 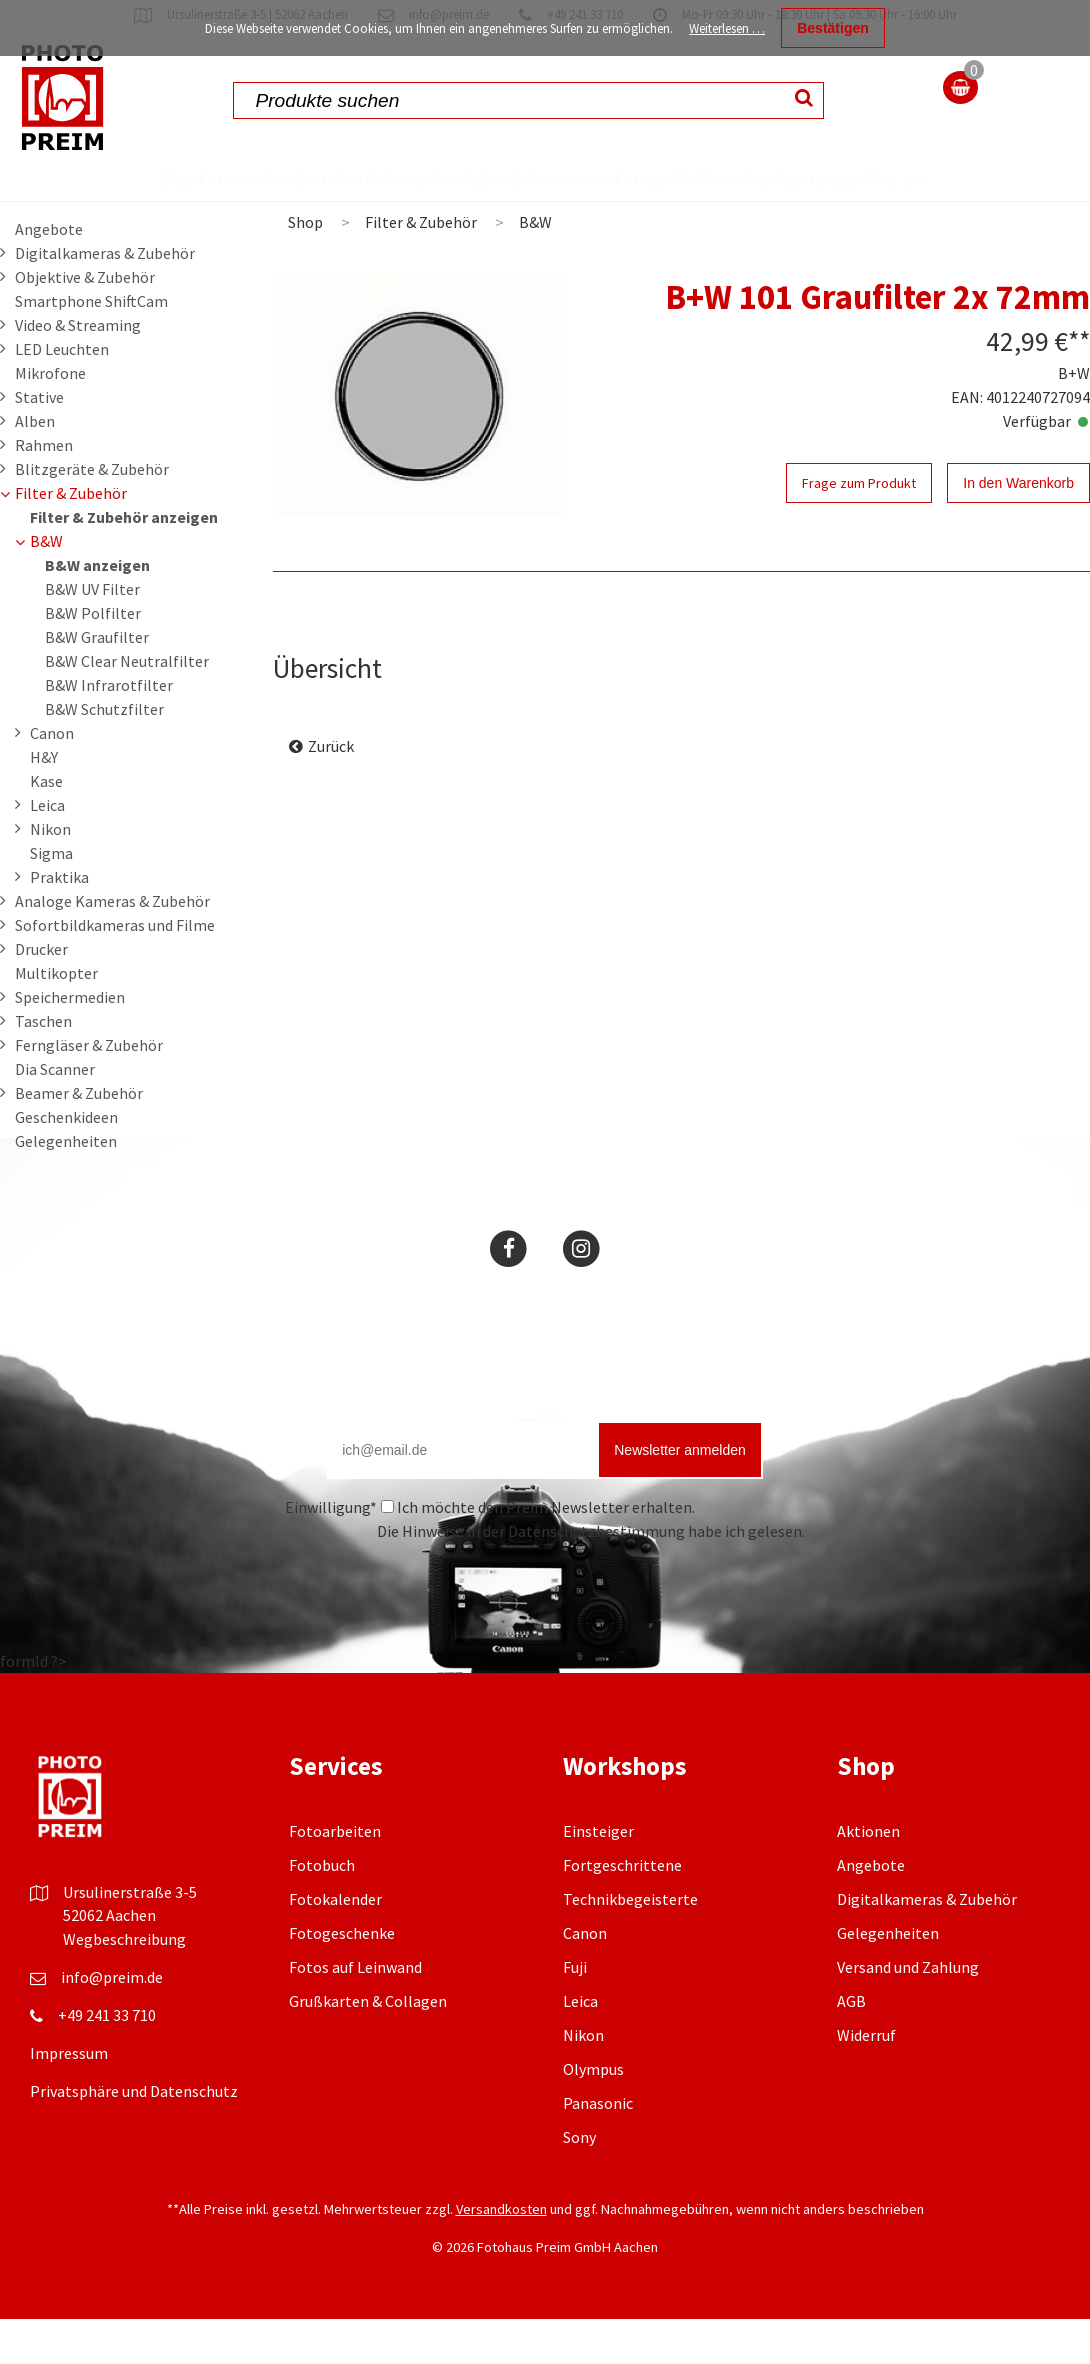 I want to click on Canon, so click(x=52, y=778).